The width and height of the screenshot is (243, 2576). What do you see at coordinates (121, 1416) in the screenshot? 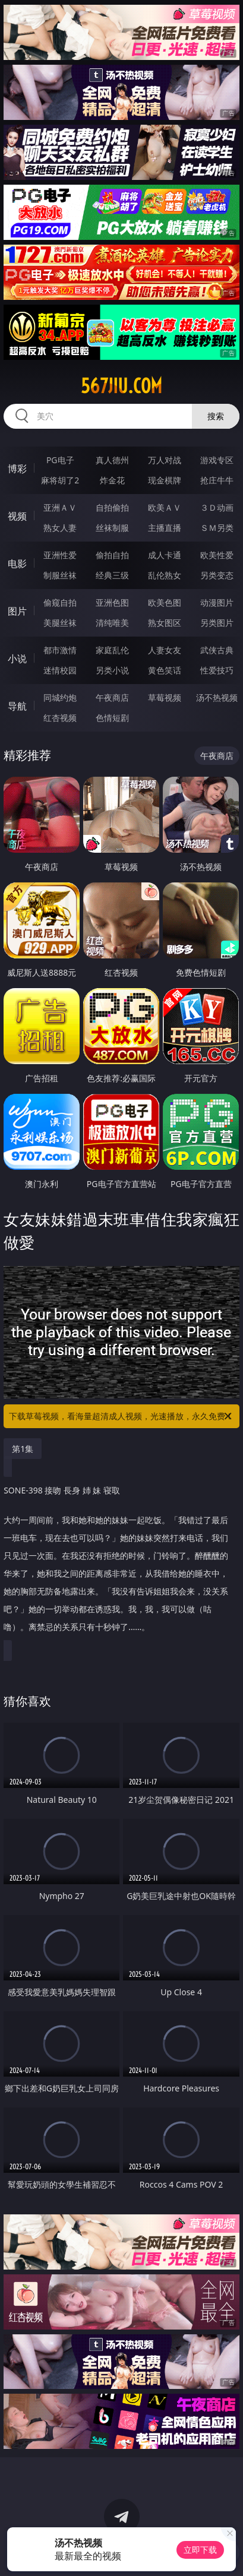
I see `下载草莓视频，看海量超清成人视频，光速播放，永久免费！` at bounding box center [121, 1416].